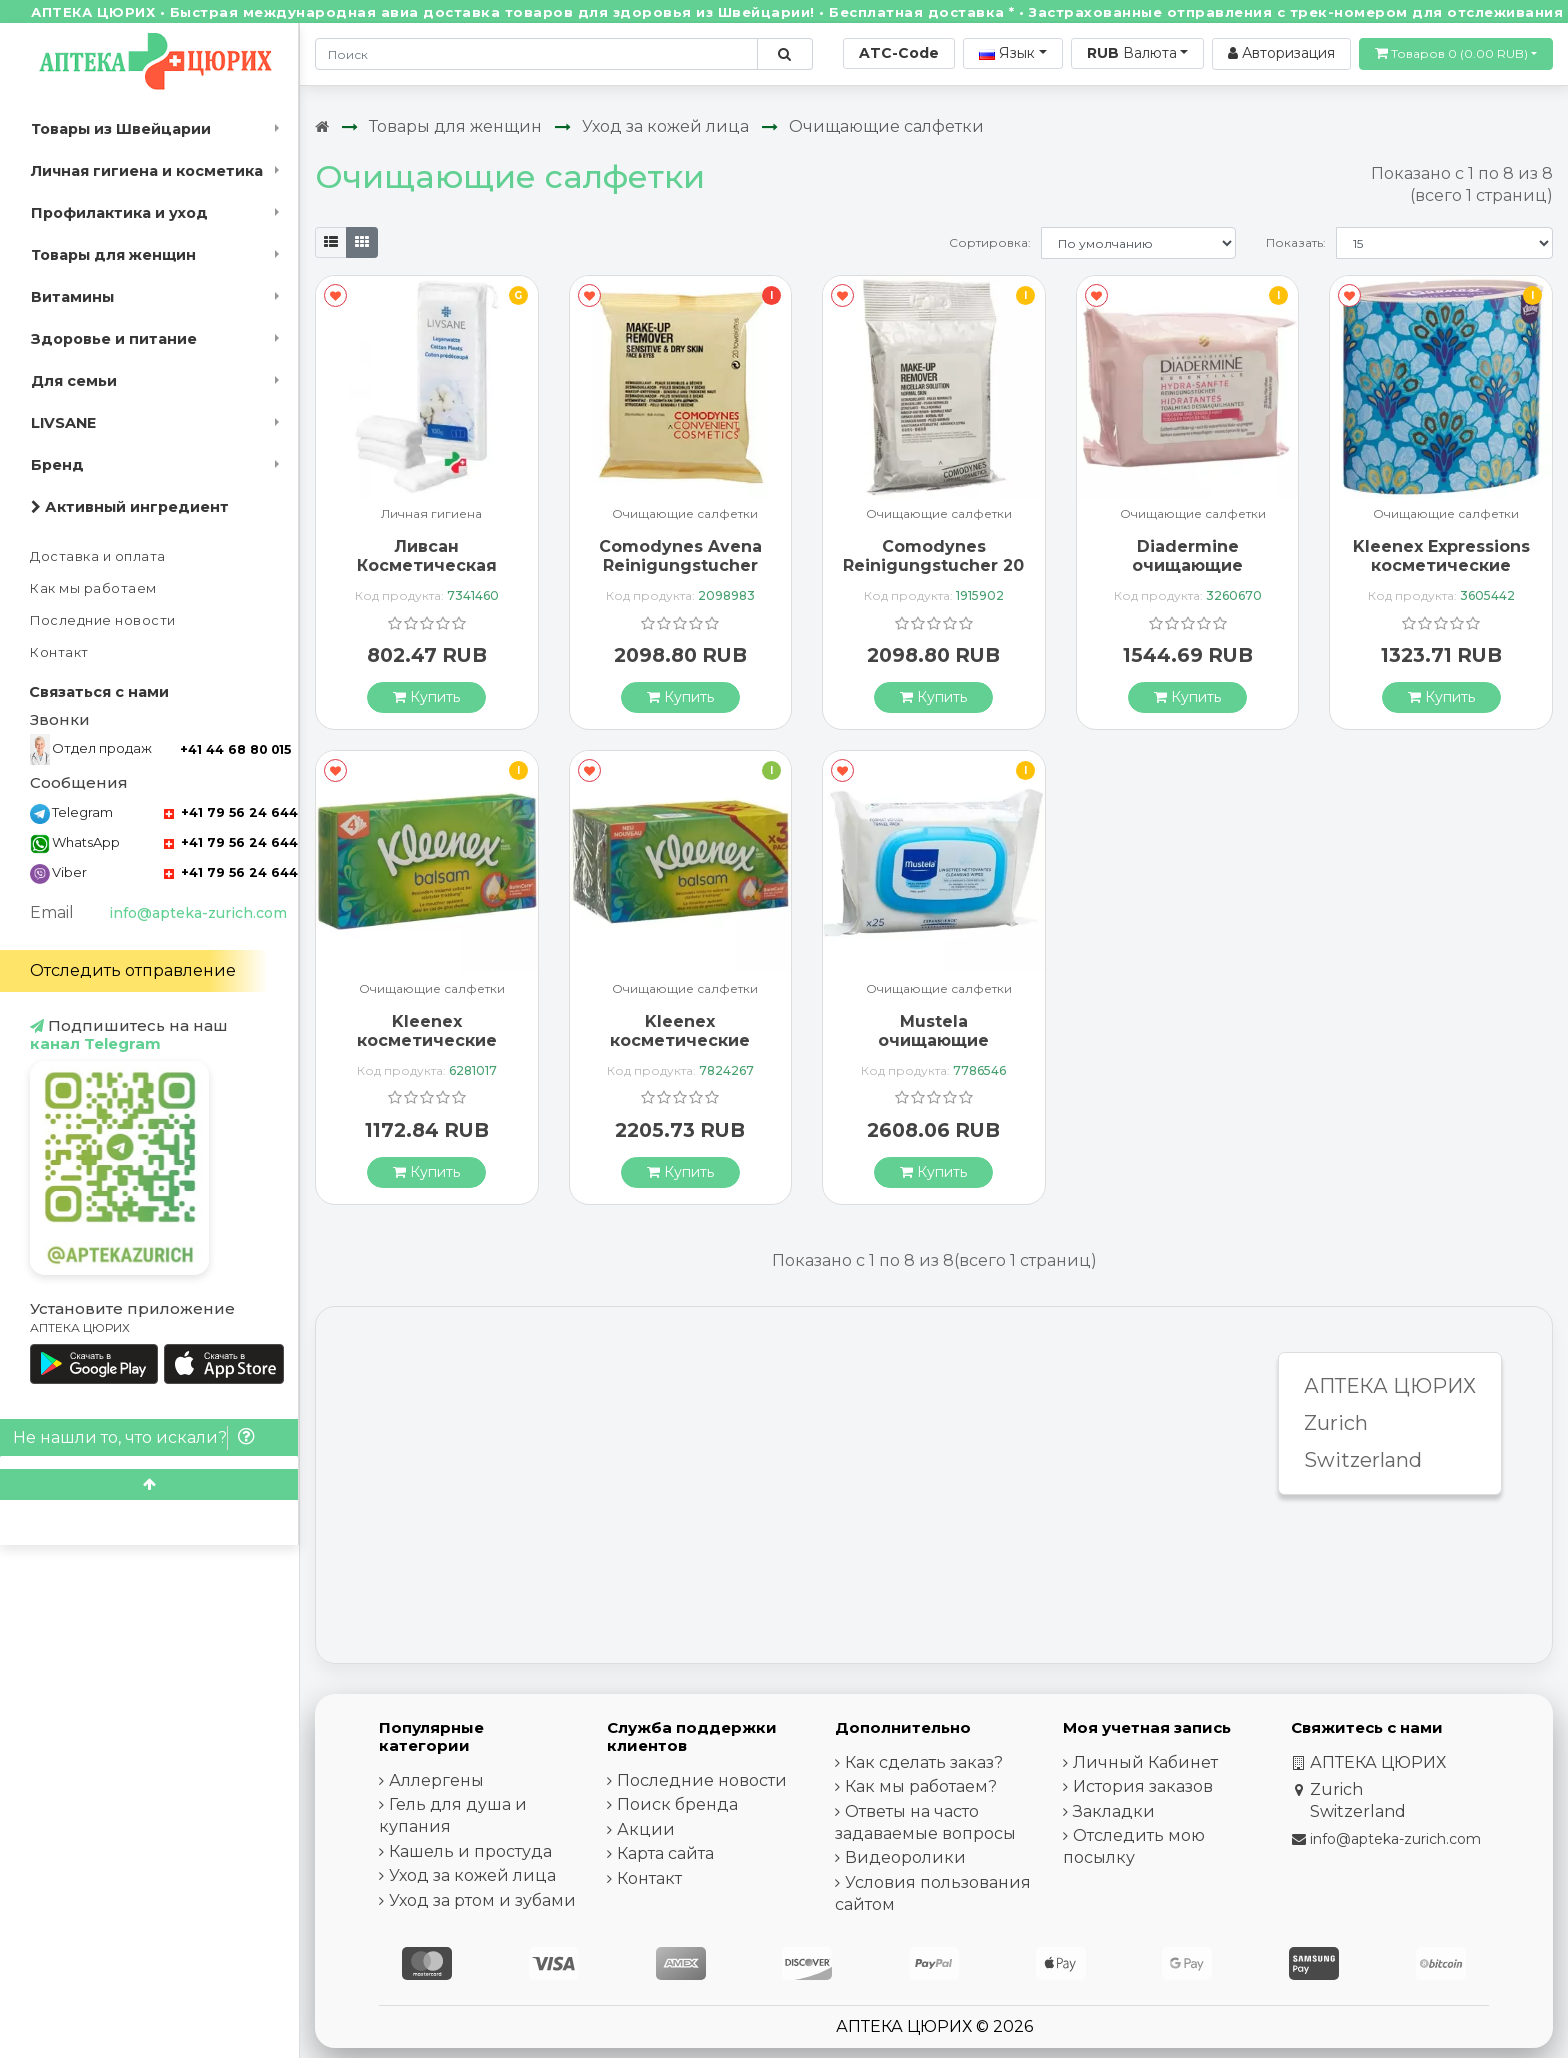  I want to click on Товары из Швейцарии, so click(121, 129).